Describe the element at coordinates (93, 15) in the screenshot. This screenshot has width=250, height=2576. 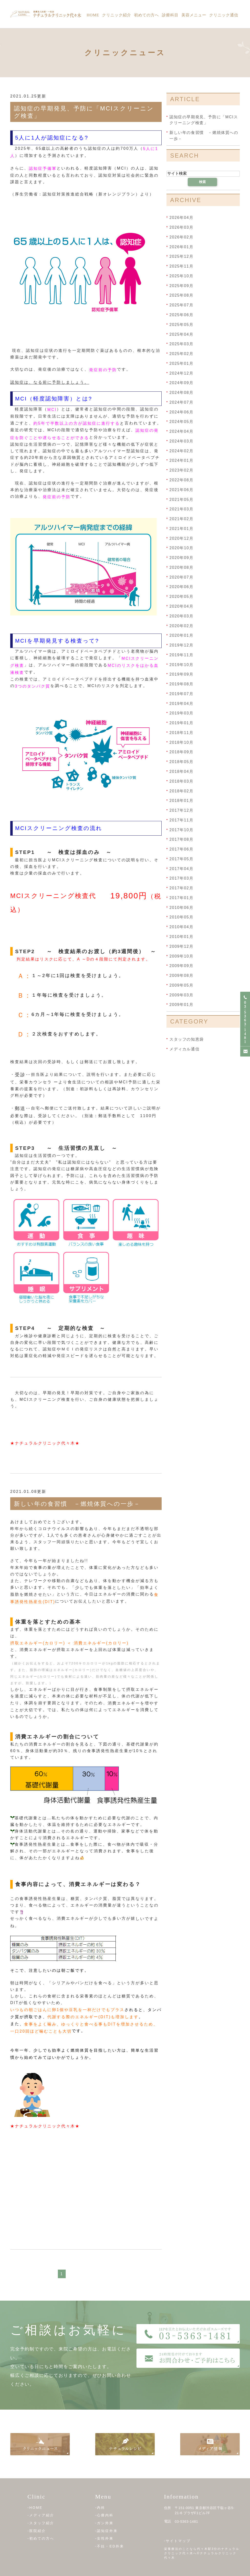
I see `Home` at that location.